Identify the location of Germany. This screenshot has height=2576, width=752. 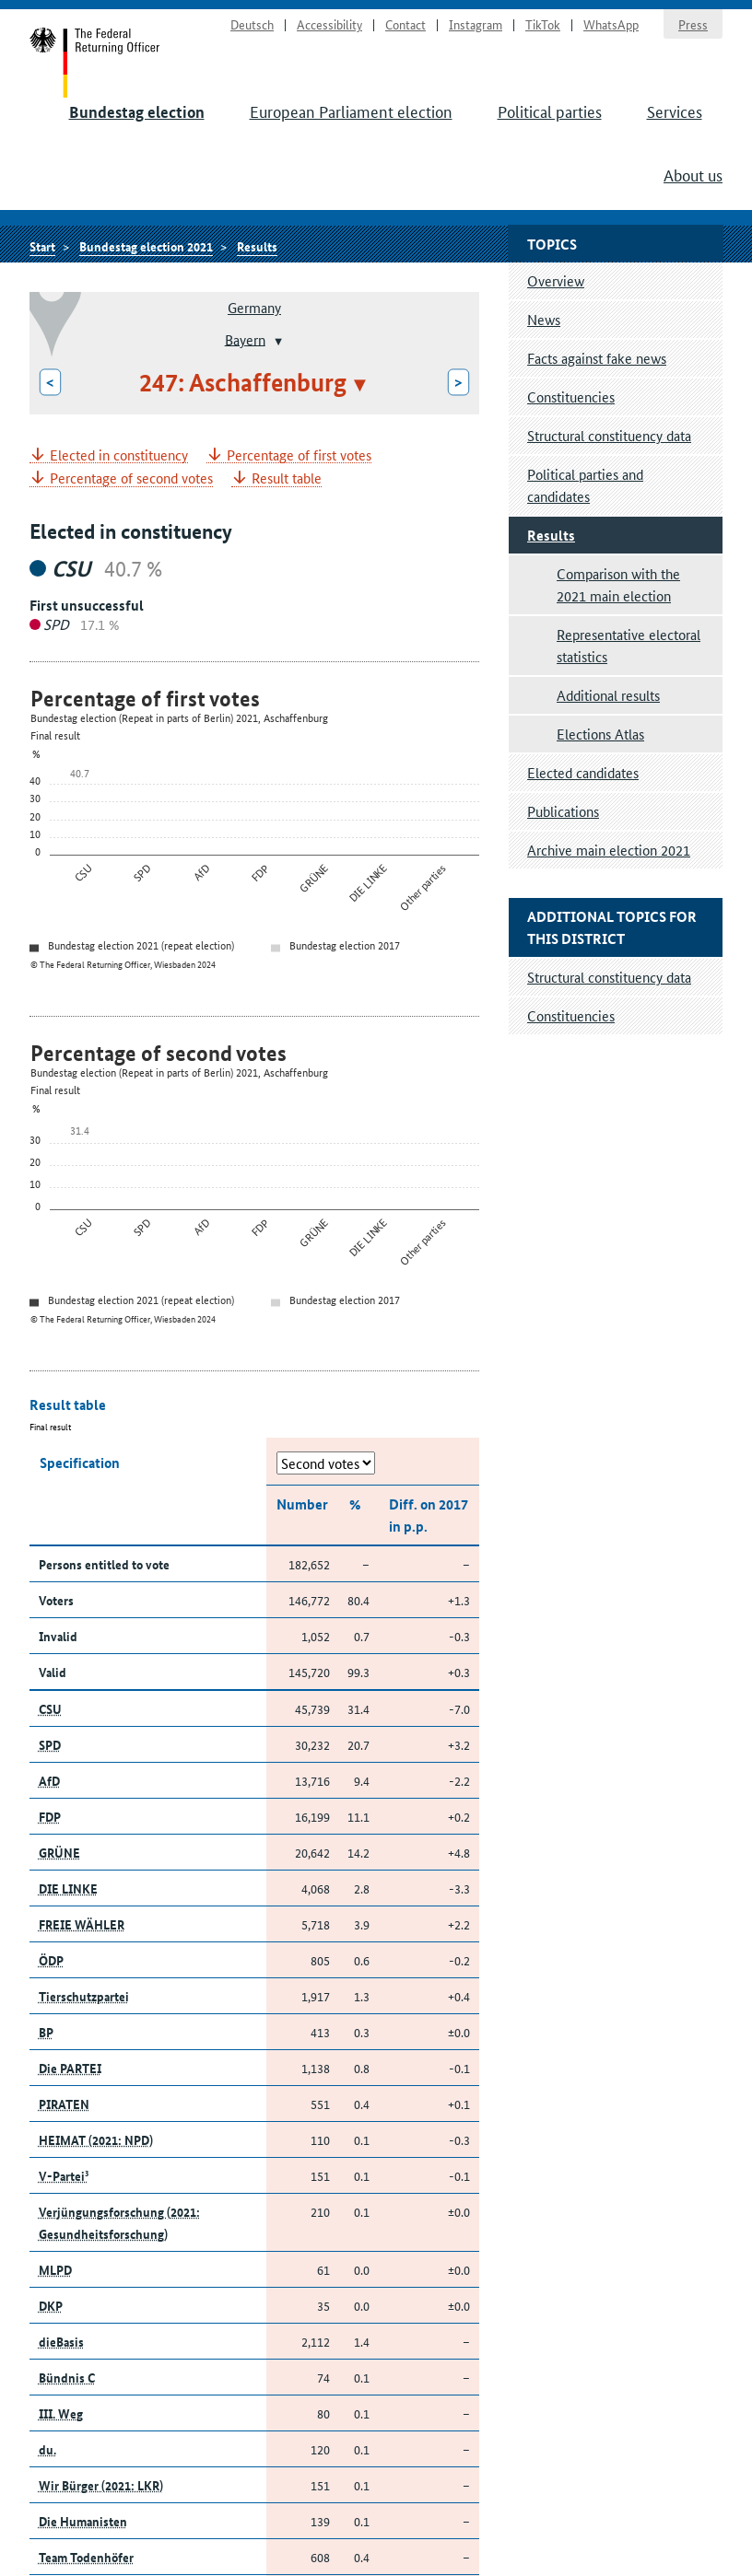
(254, 307).